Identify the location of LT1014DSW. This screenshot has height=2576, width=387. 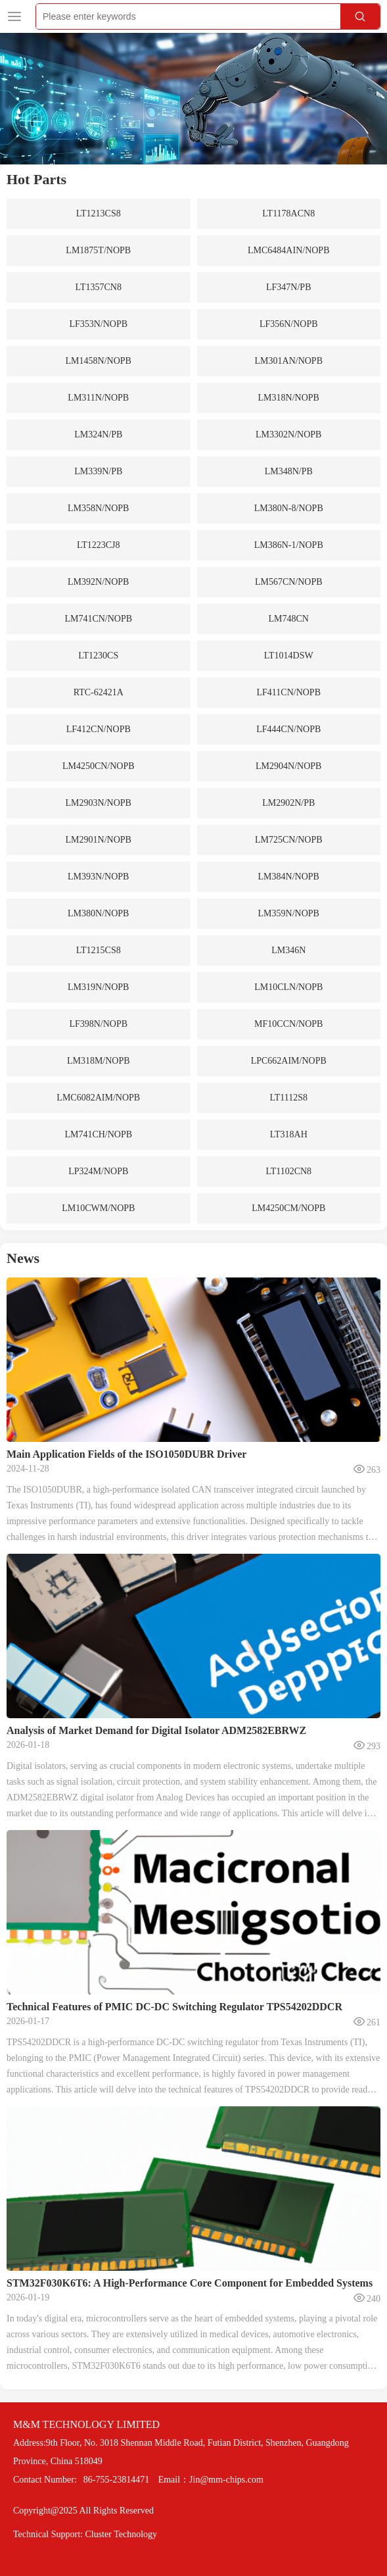
(288, 655).